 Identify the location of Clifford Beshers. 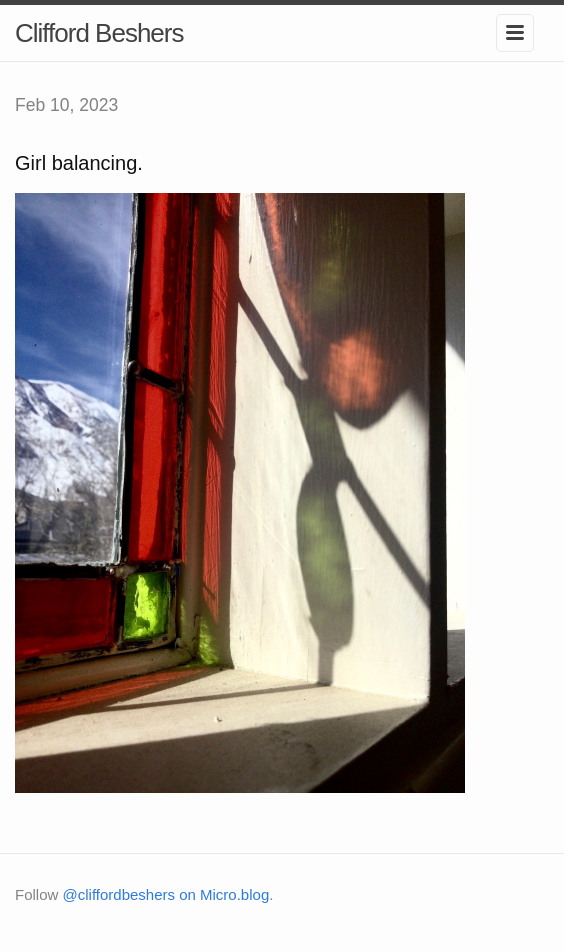
(99, 33).